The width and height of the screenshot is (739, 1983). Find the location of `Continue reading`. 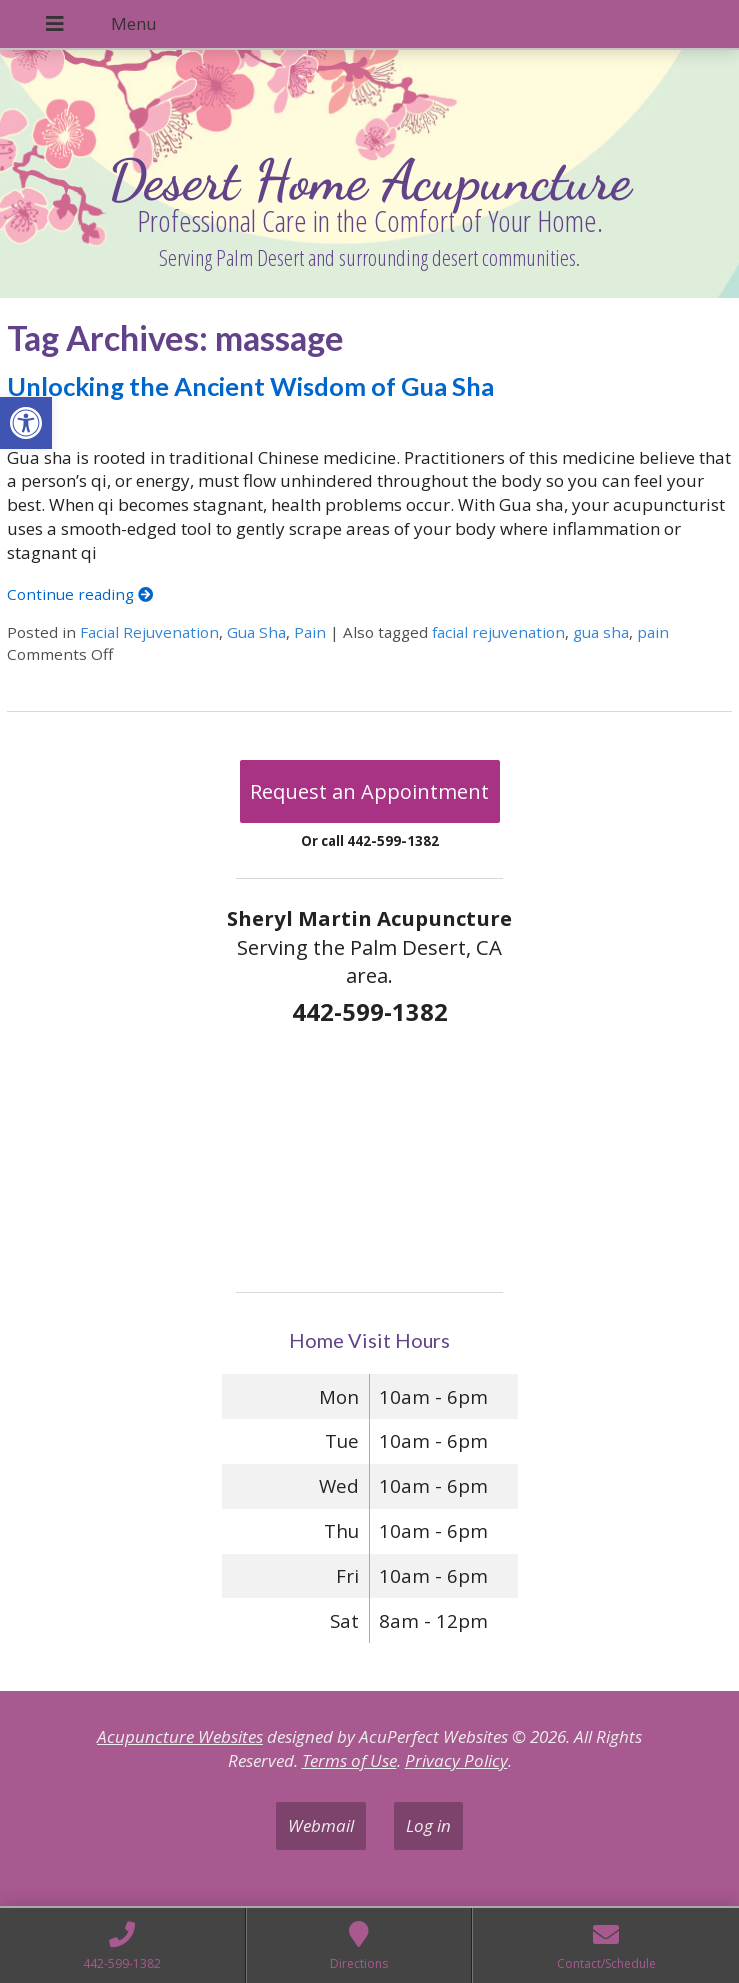

Continue reading is located at coordinates (80, 594).